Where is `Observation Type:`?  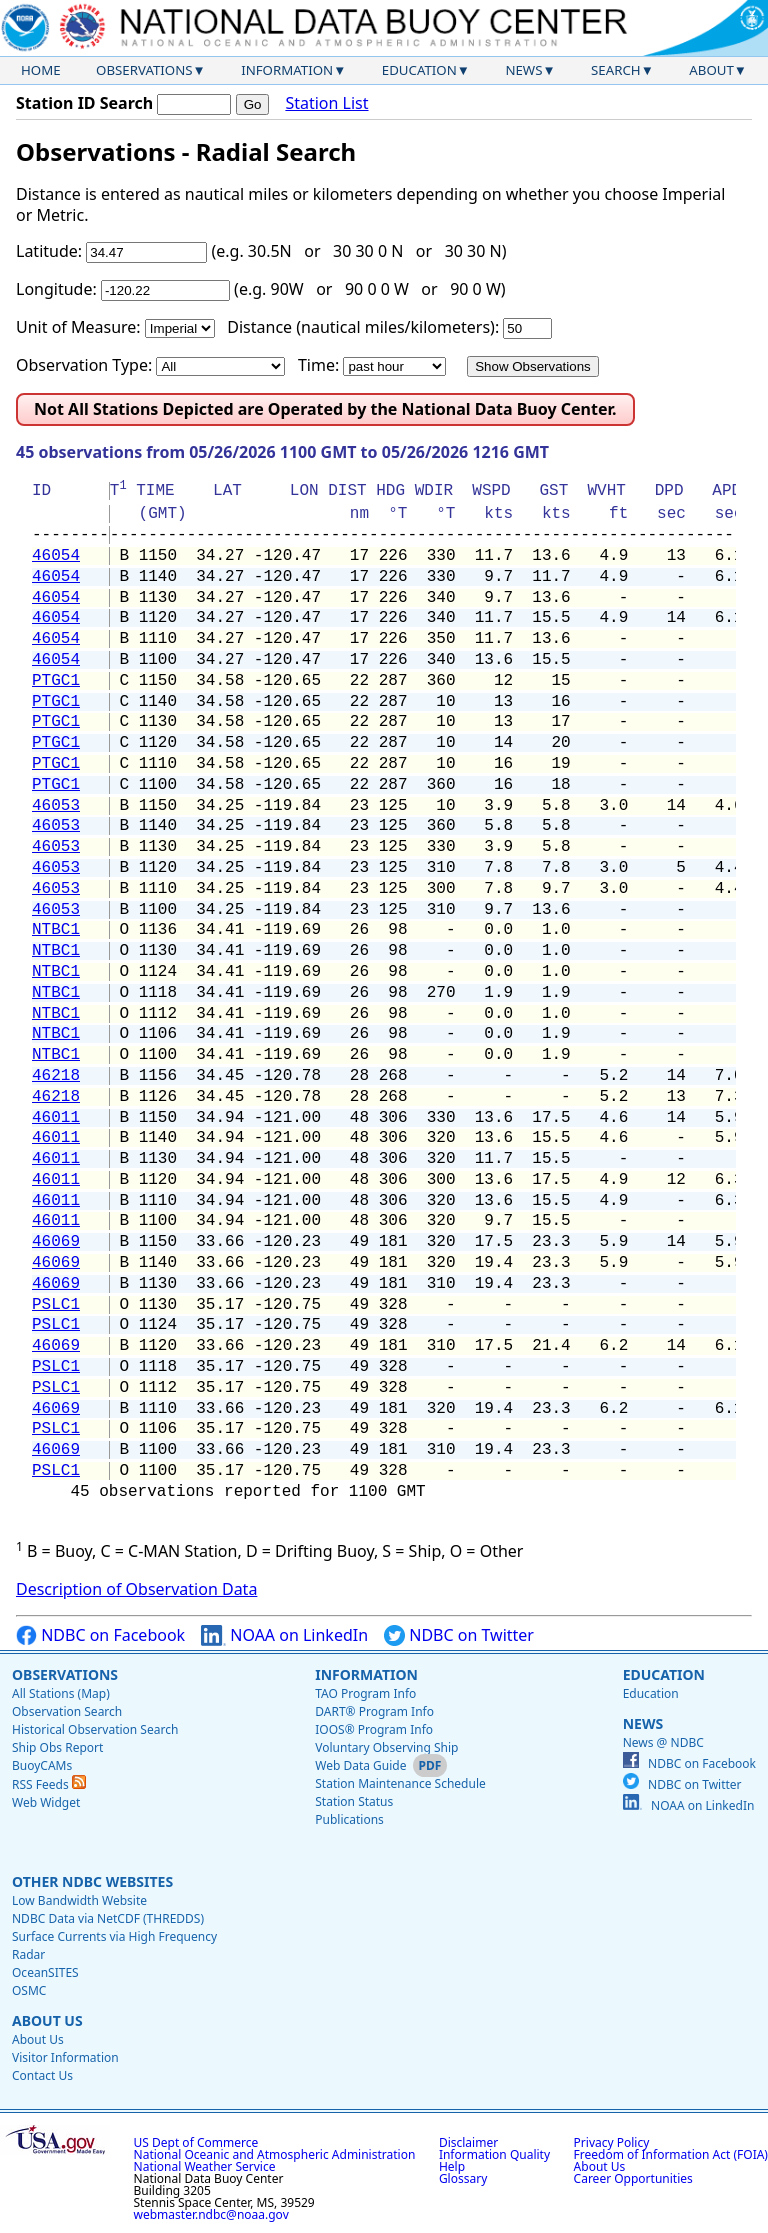 Observation Type: is located at coordinates (84, 365).